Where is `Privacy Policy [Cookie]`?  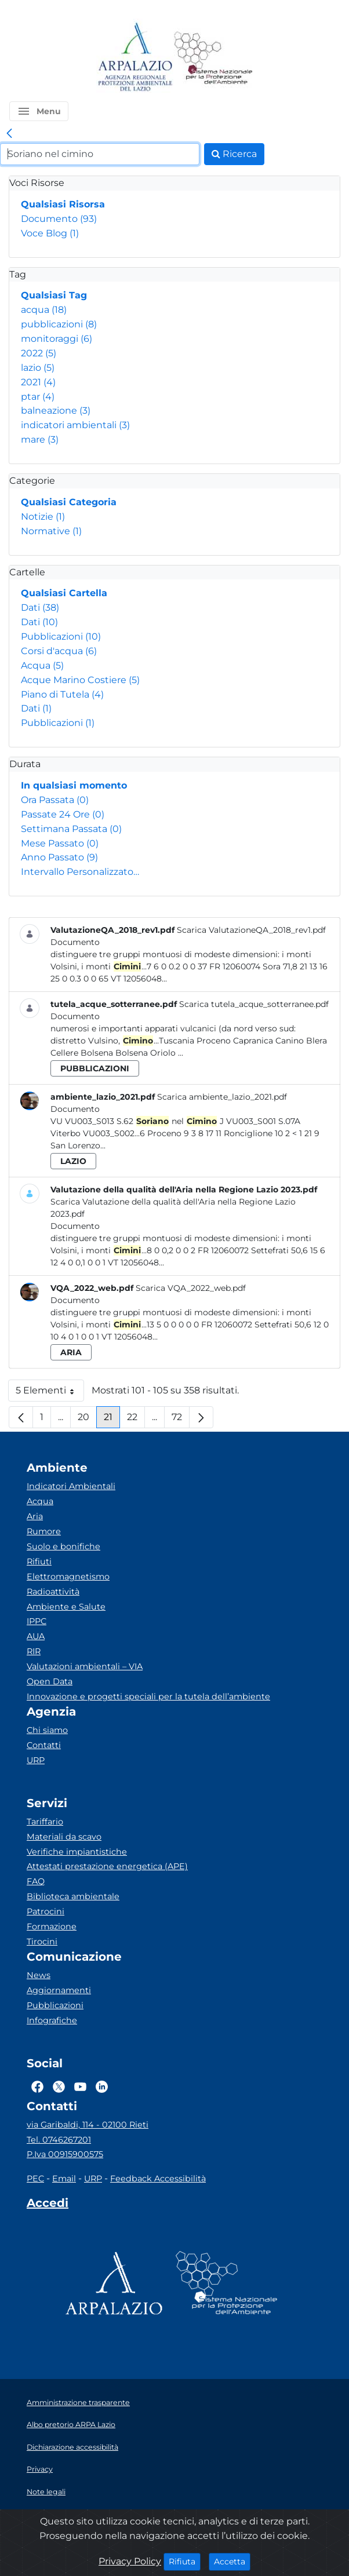 Privacy Policy [Cookie] is located at coordinates (130, 2561).